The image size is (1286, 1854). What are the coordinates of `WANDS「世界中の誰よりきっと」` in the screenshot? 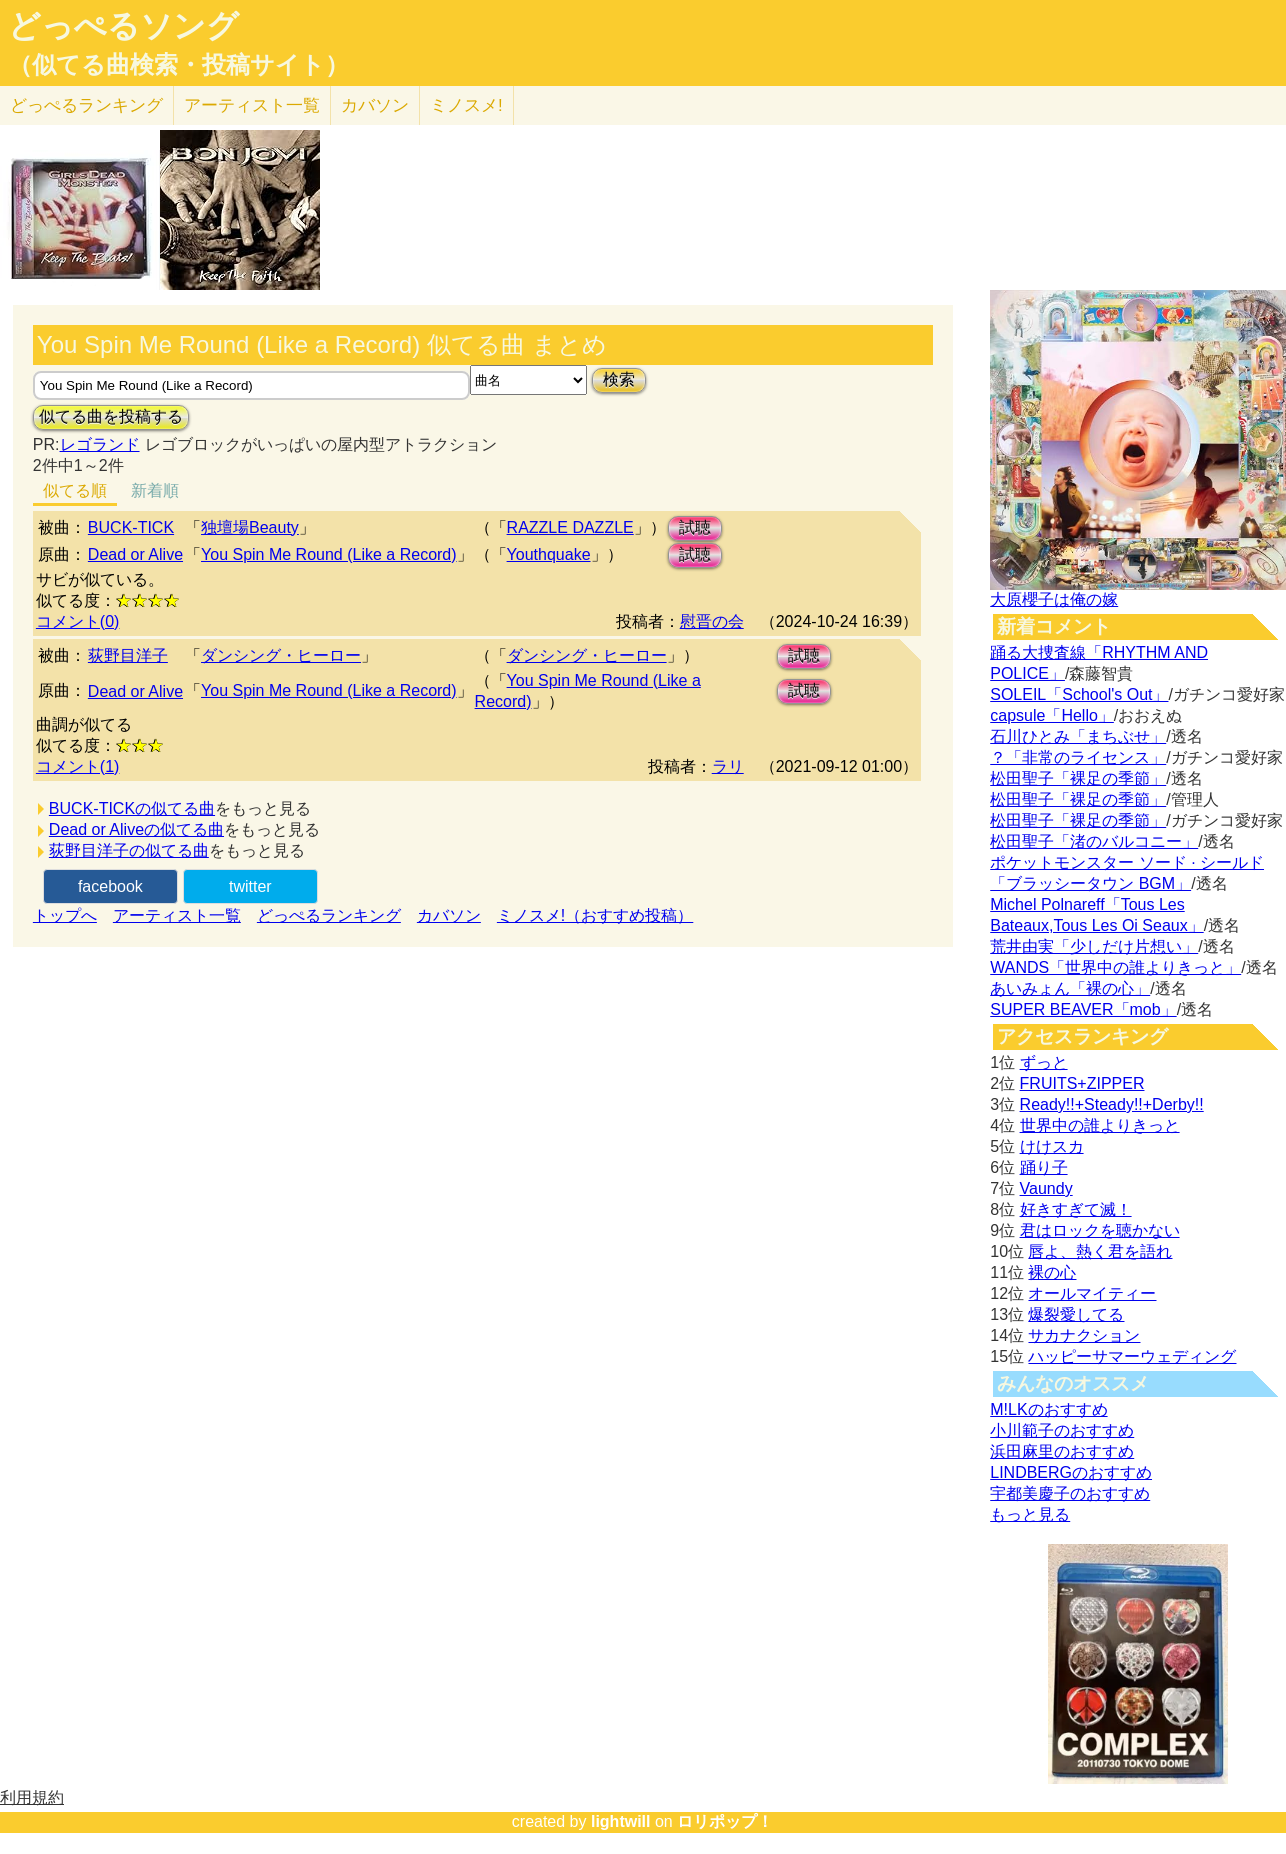 It's located at (1115, 967).